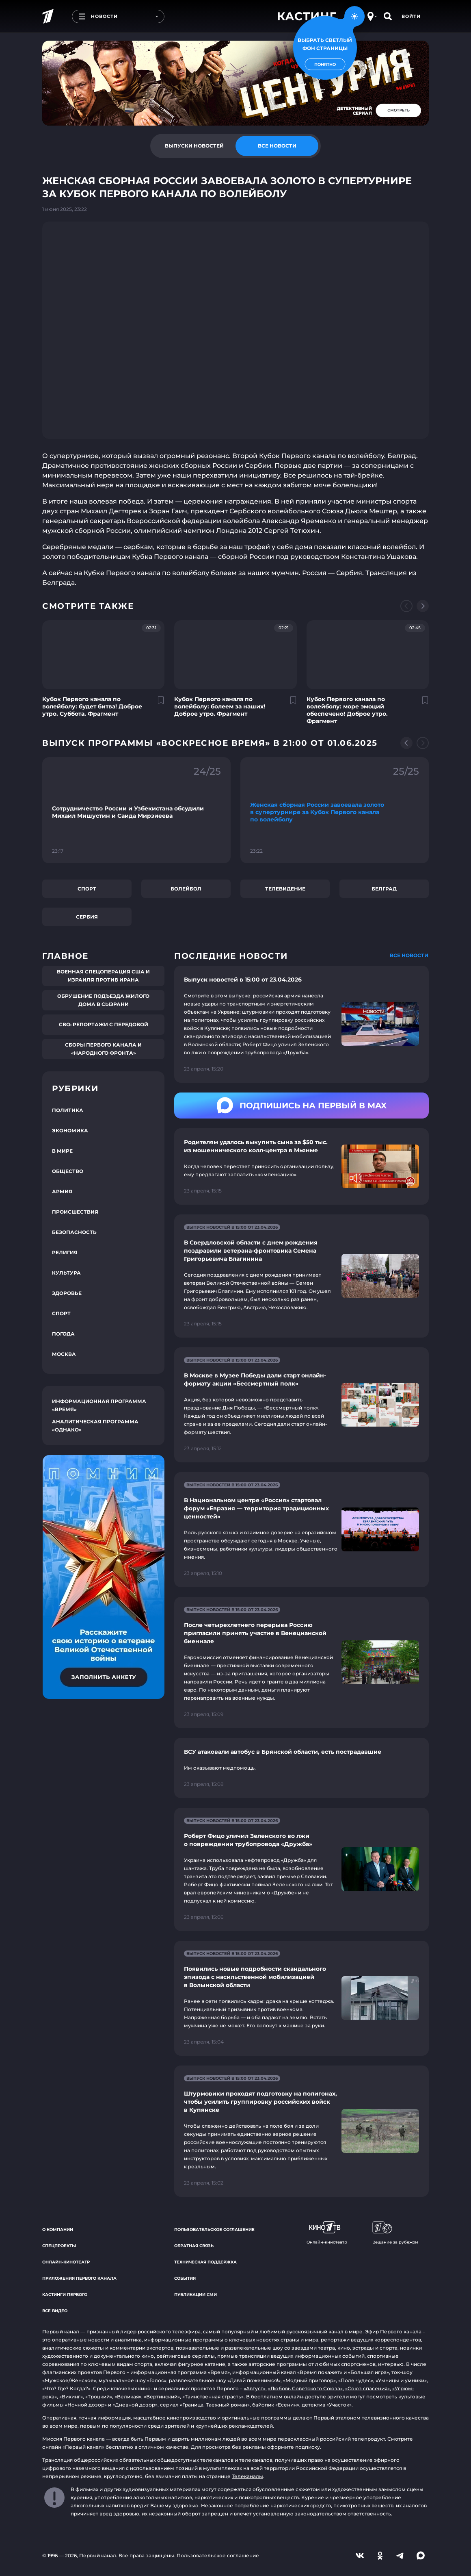  I want to click on «Август», so click(255, 2388).